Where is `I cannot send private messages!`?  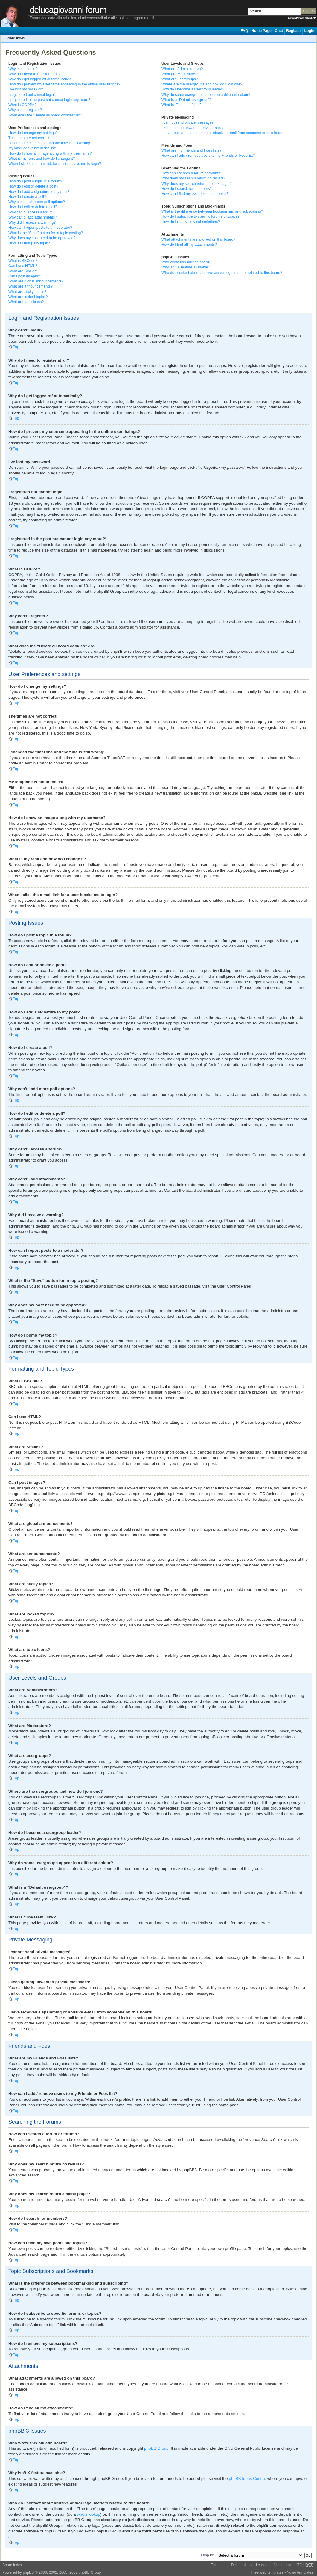
I cannot send private messages! is located at coordinates (187, 122).